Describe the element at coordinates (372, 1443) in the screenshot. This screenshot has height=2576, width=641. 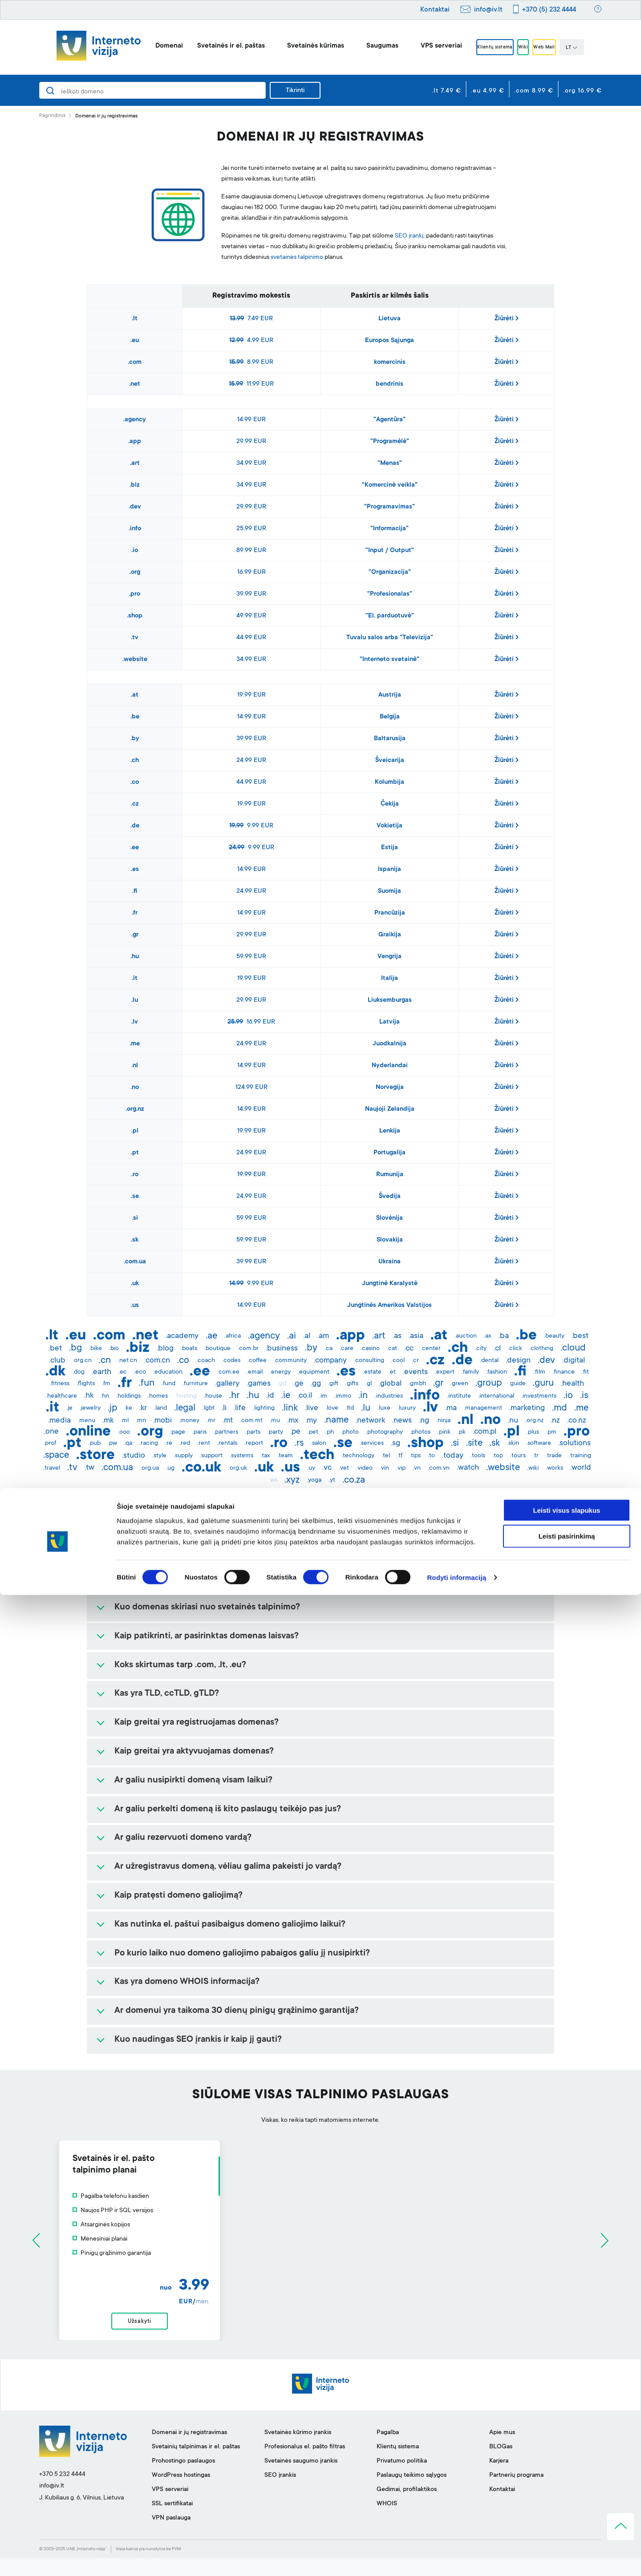
I see `.services` at that location.